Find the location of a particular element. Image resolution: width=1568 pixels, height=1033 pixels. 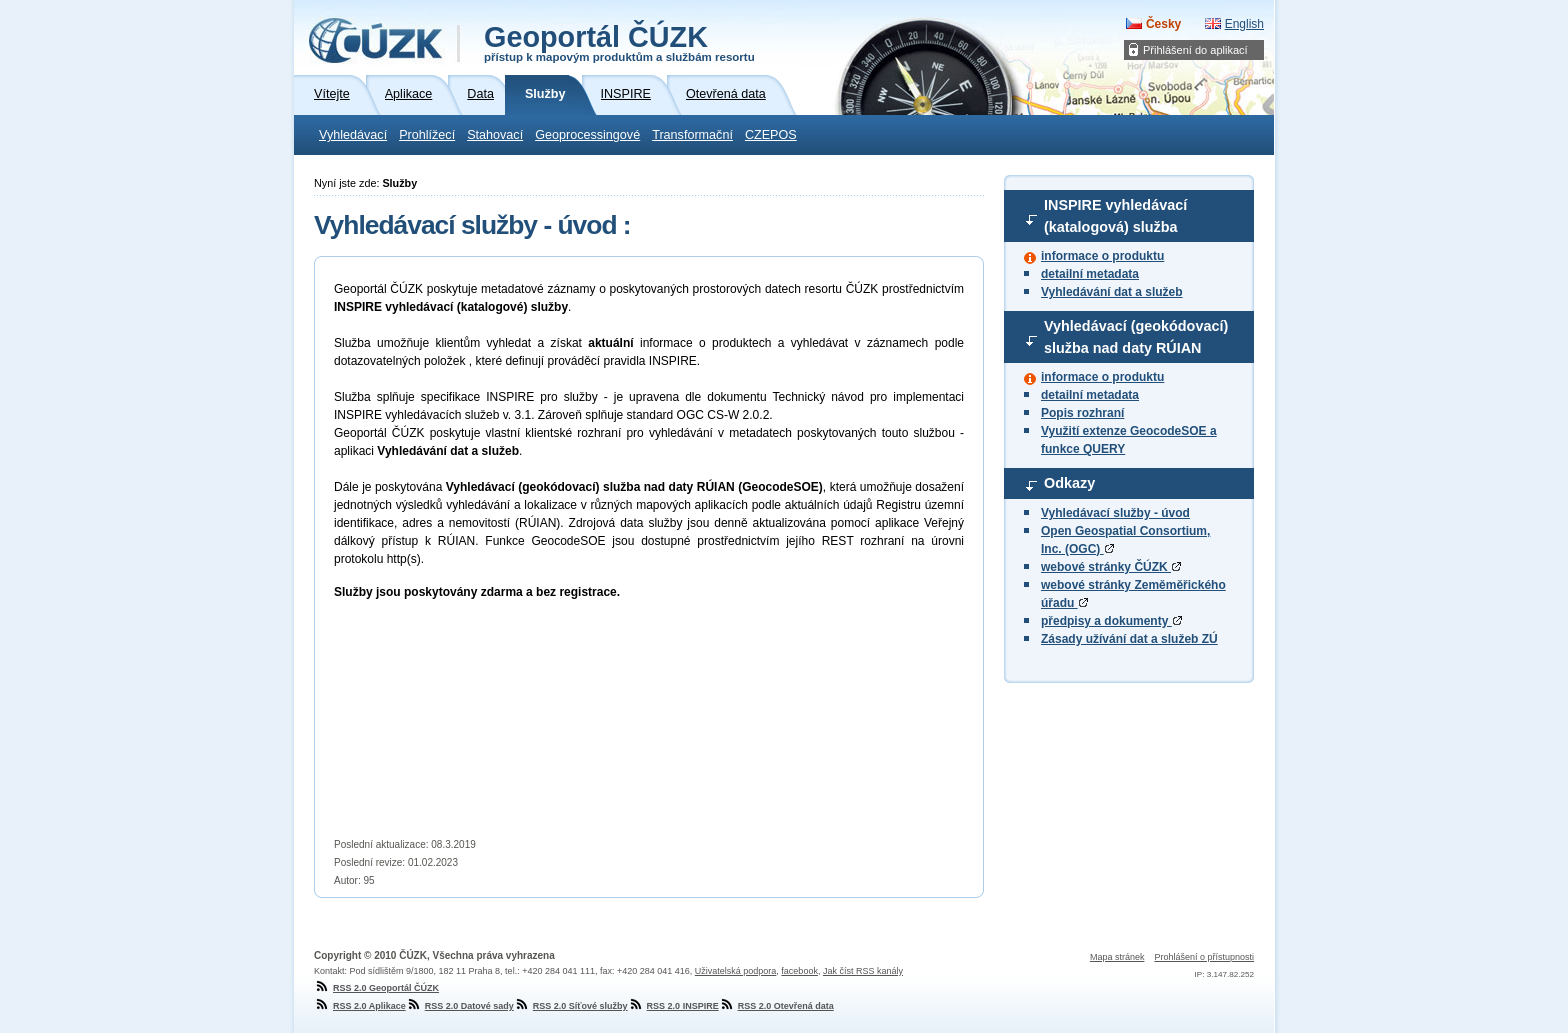

facebook is located at coordinates (799, 971).